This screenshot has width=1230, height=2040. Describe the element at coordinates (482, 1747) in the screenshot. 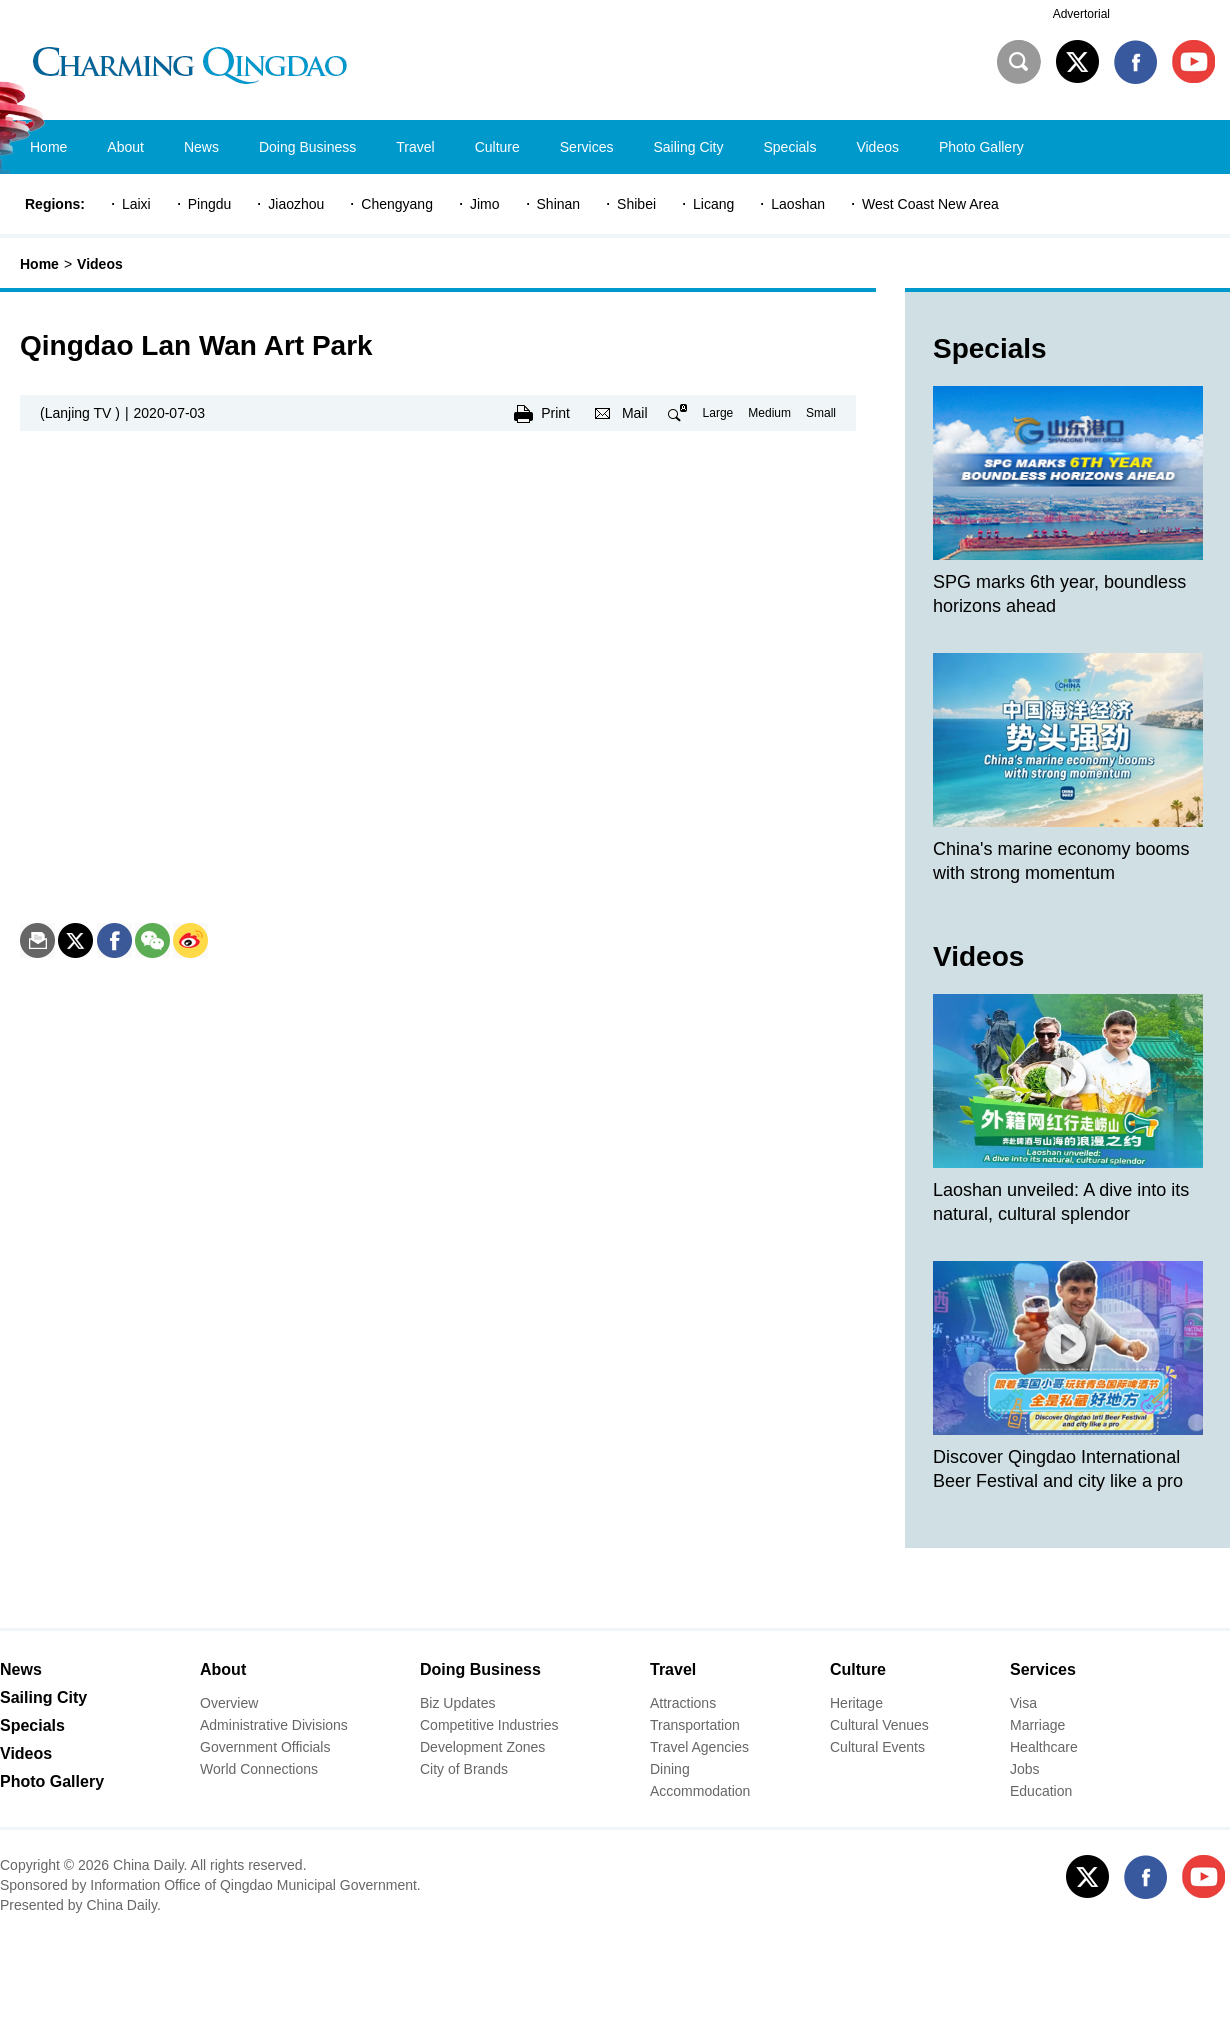

I see `Development Zones` at that location.